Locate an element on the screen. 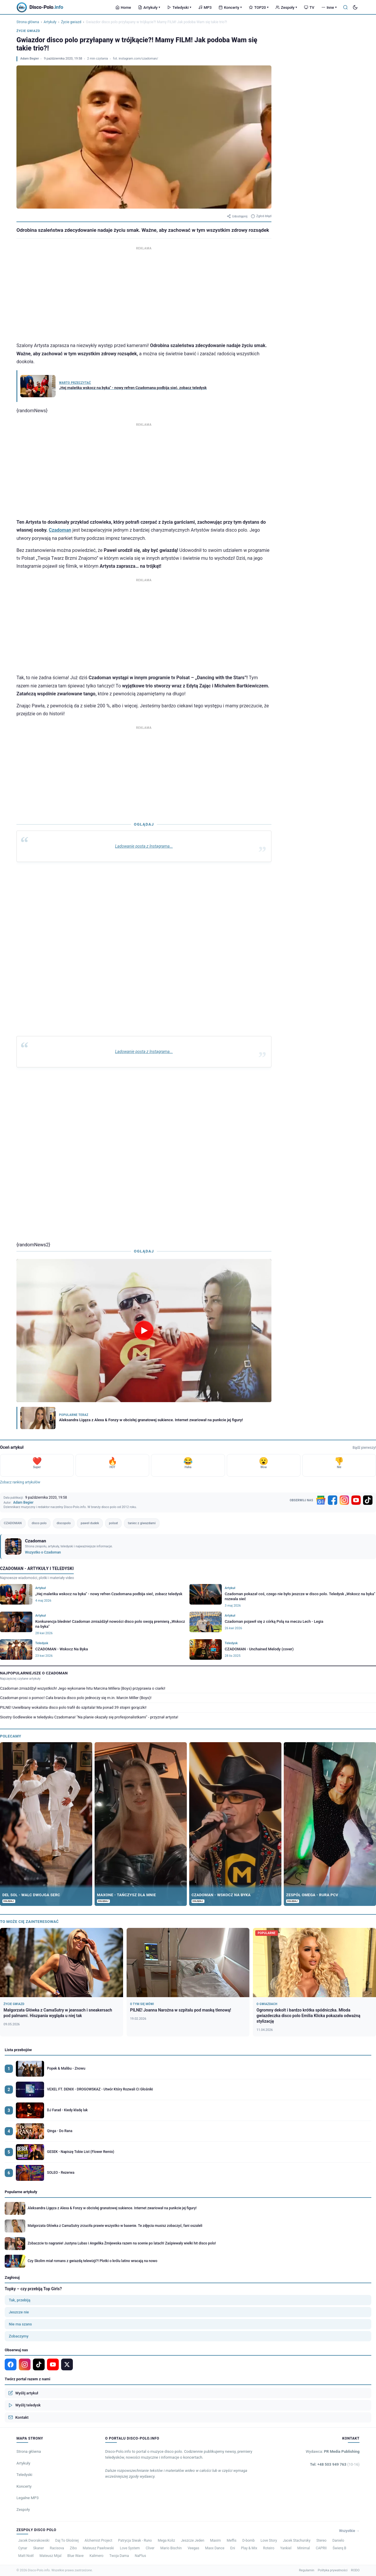 The height and width of the screenshot is (2576, 376). Veegas is located at coordinates (193, 2548).